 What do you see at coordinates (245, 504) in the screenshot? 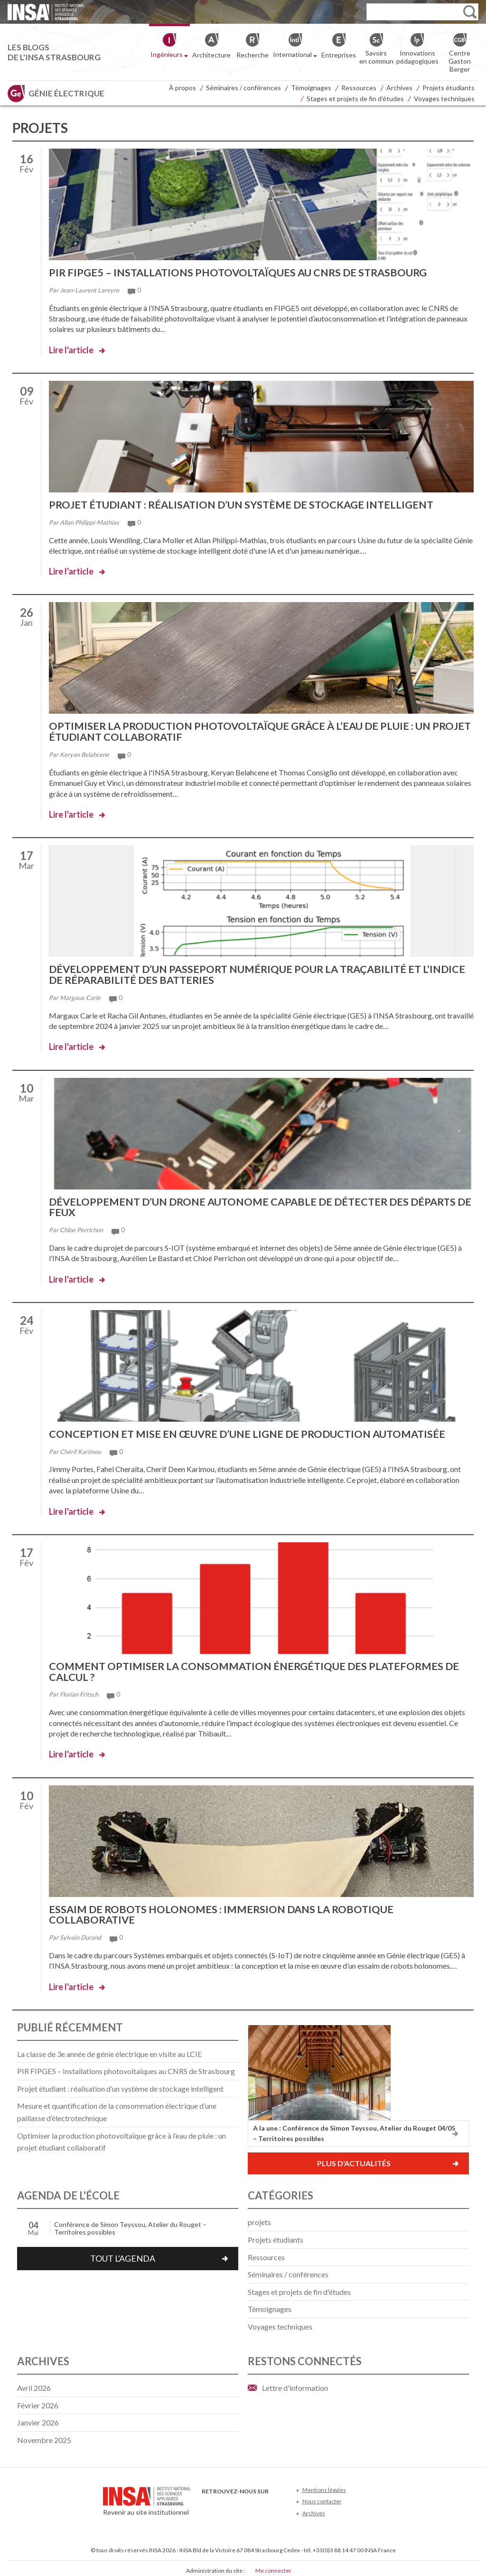
I see `Projet étudiant : réalisation d’un système de stockage intelligent` at bounding box center [245, 504].